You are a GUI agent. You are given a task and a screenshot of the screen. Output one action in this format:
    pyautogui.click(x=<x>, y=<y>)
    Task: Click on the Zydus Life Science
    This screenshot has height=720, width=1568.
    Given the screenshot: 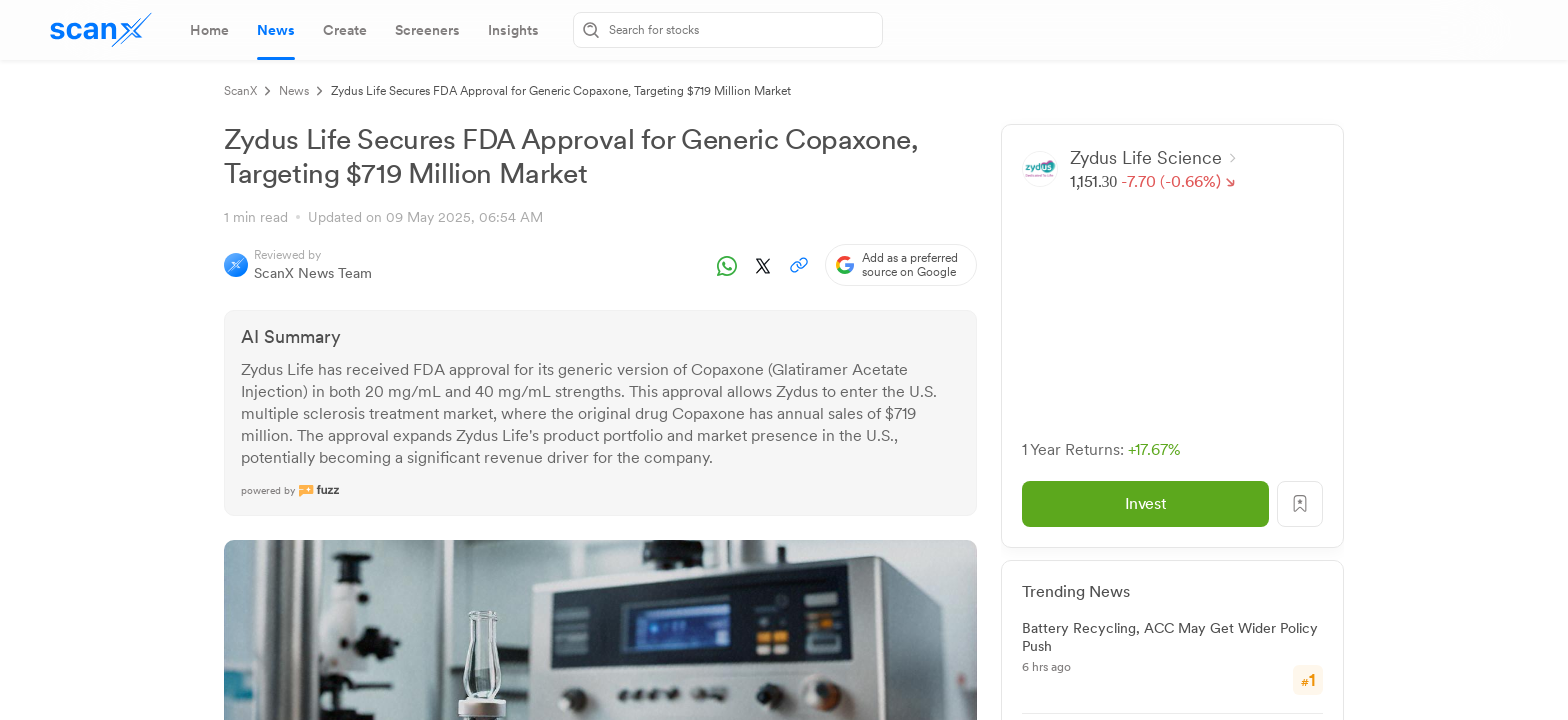 What is the action you would take?
    pyautogui.click(x=1154, y=157)
    